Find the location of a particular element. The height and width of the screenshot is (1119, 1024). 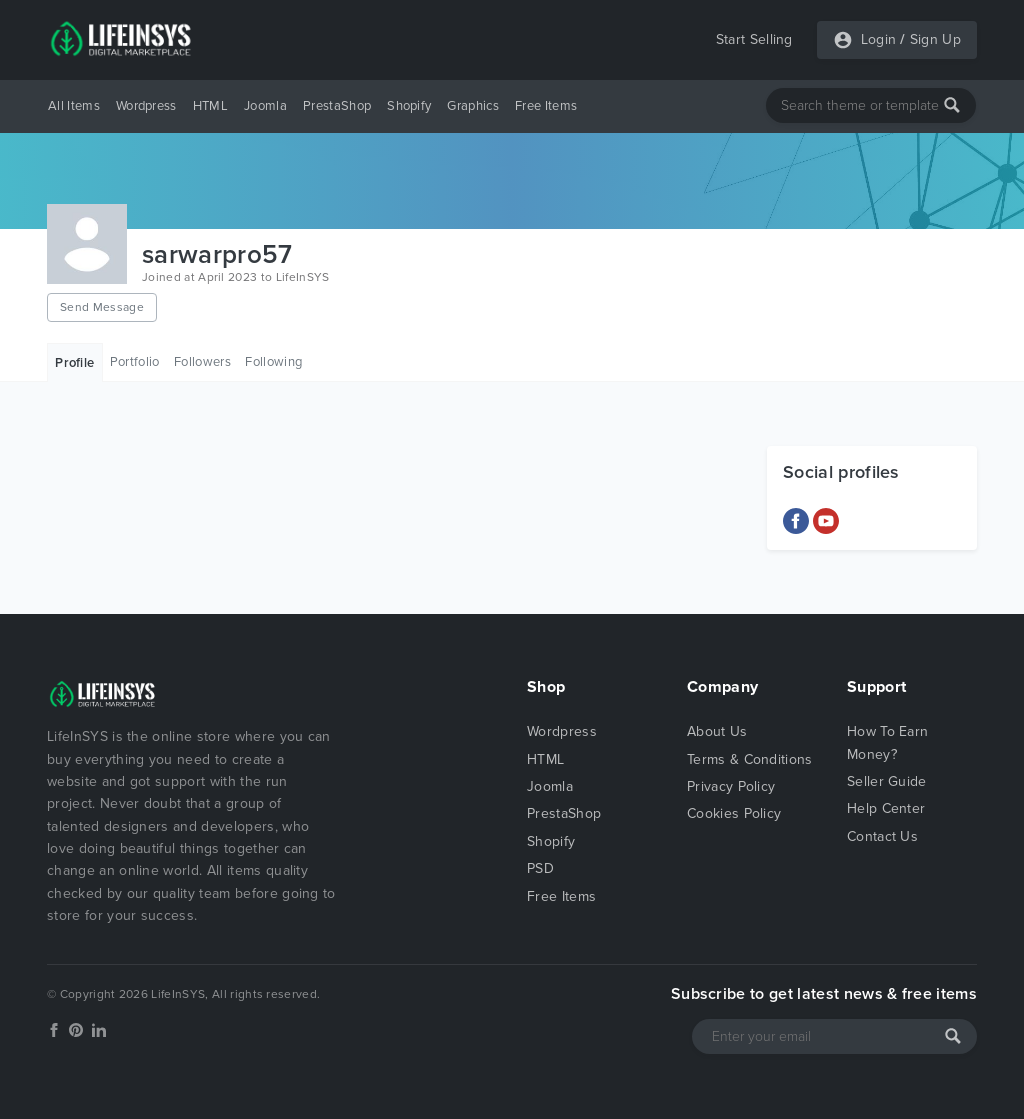

Send Message is located at coordinates (102, 307).